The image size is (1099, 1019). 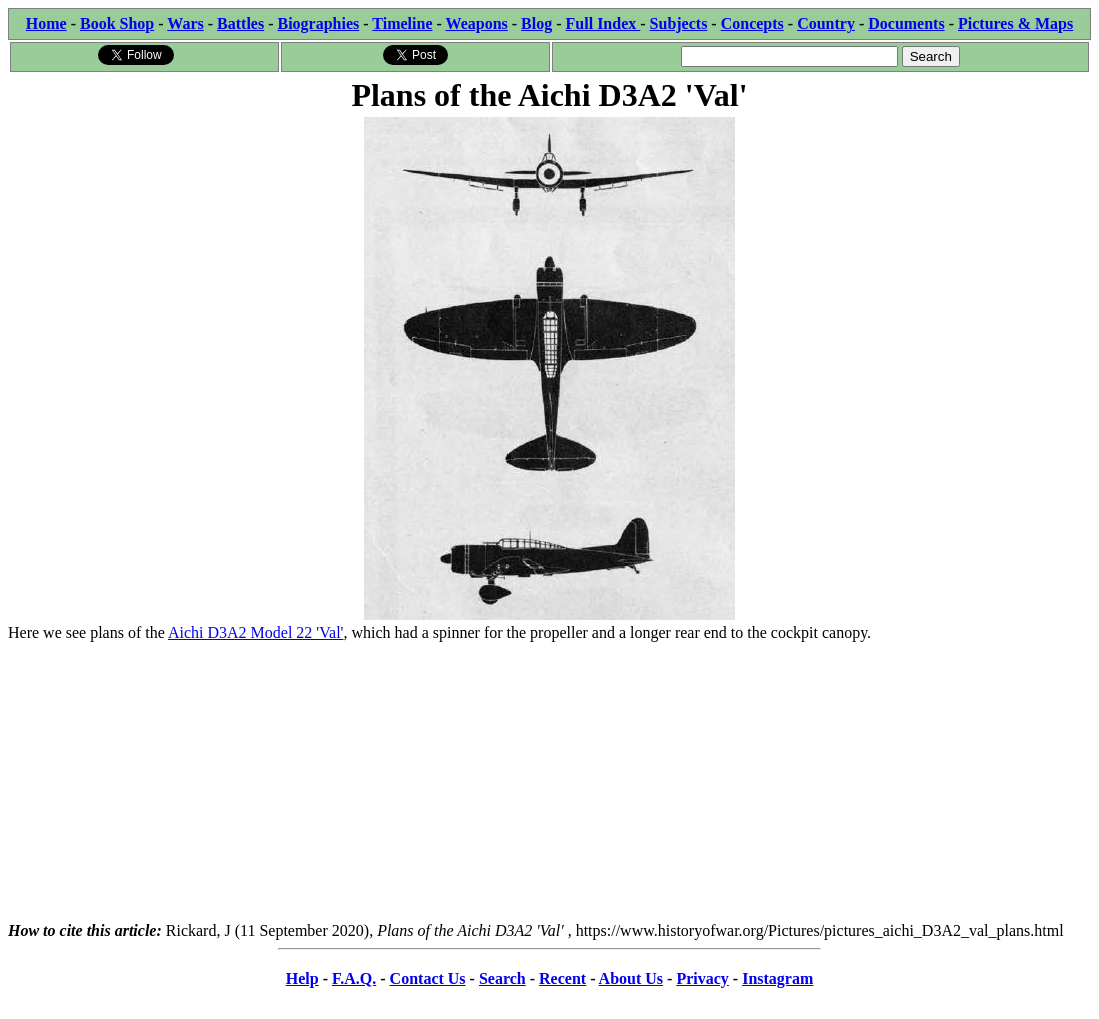 I want to click on Search, so click(x=502, y=978).